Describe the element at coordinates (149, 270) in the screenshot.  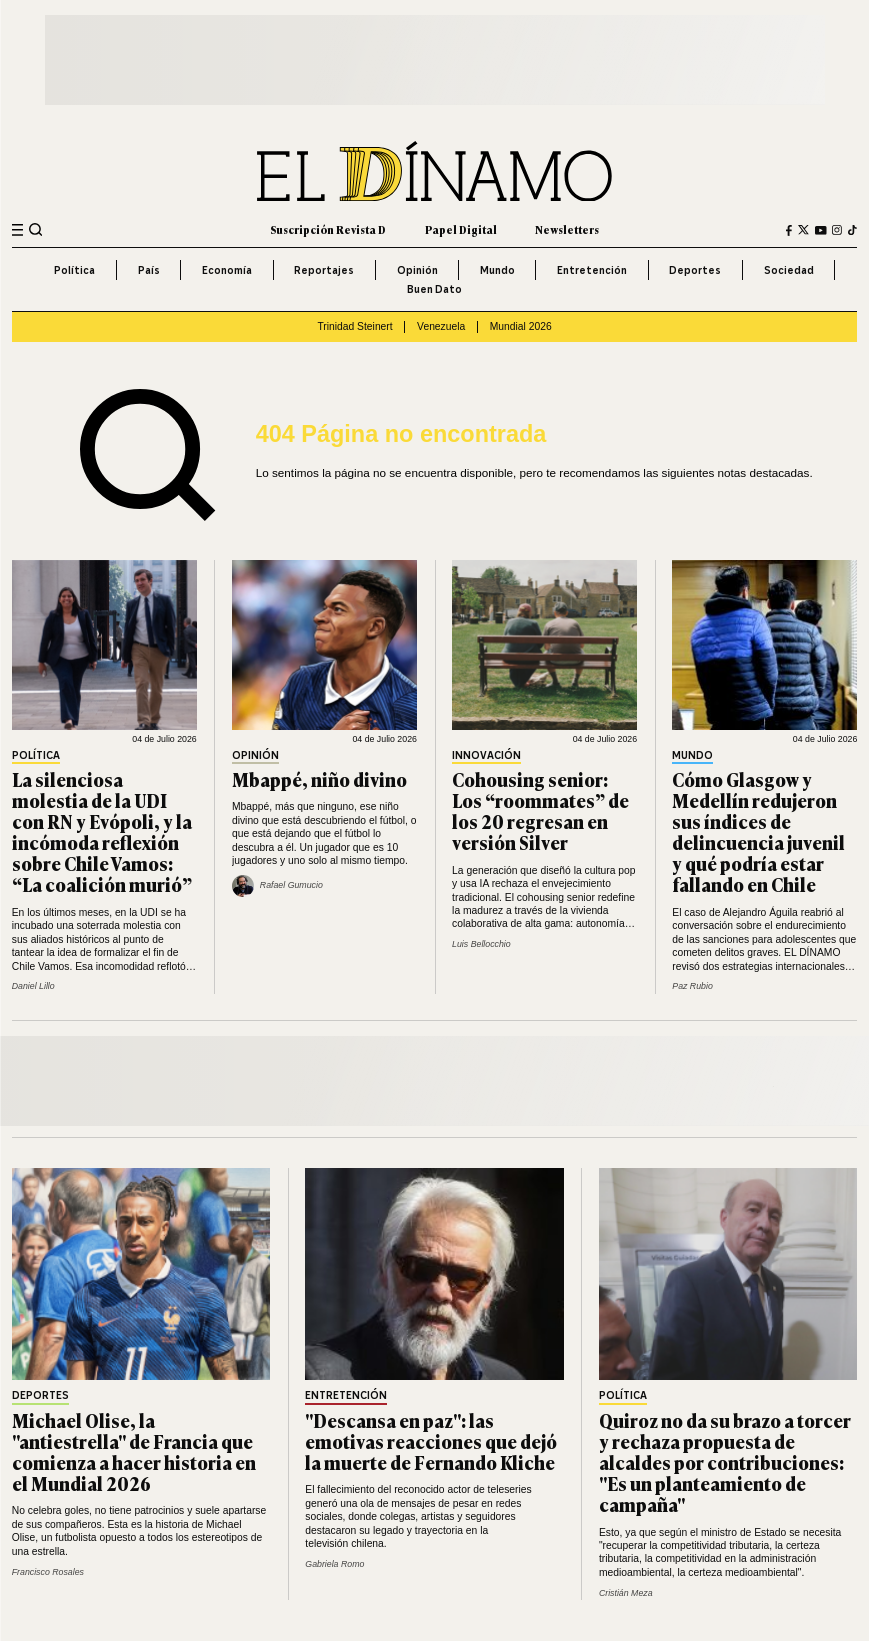
I see `País` at that location.